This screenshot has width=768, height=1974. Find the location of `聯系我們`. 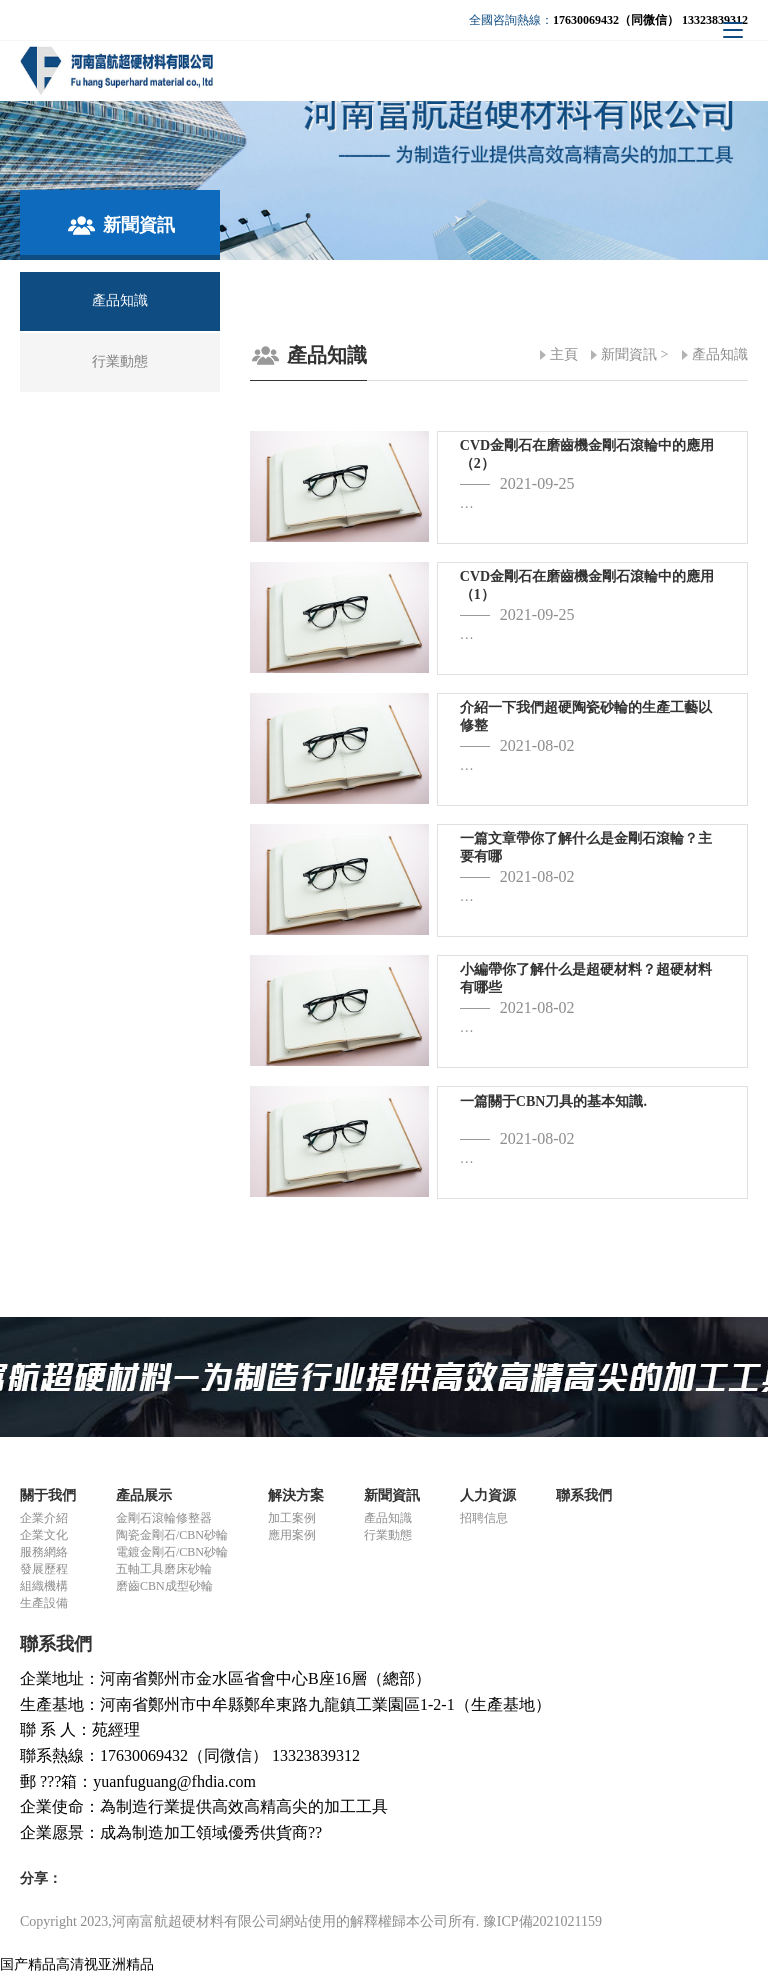

聯系我們 is located at coordinates (584, 1495).